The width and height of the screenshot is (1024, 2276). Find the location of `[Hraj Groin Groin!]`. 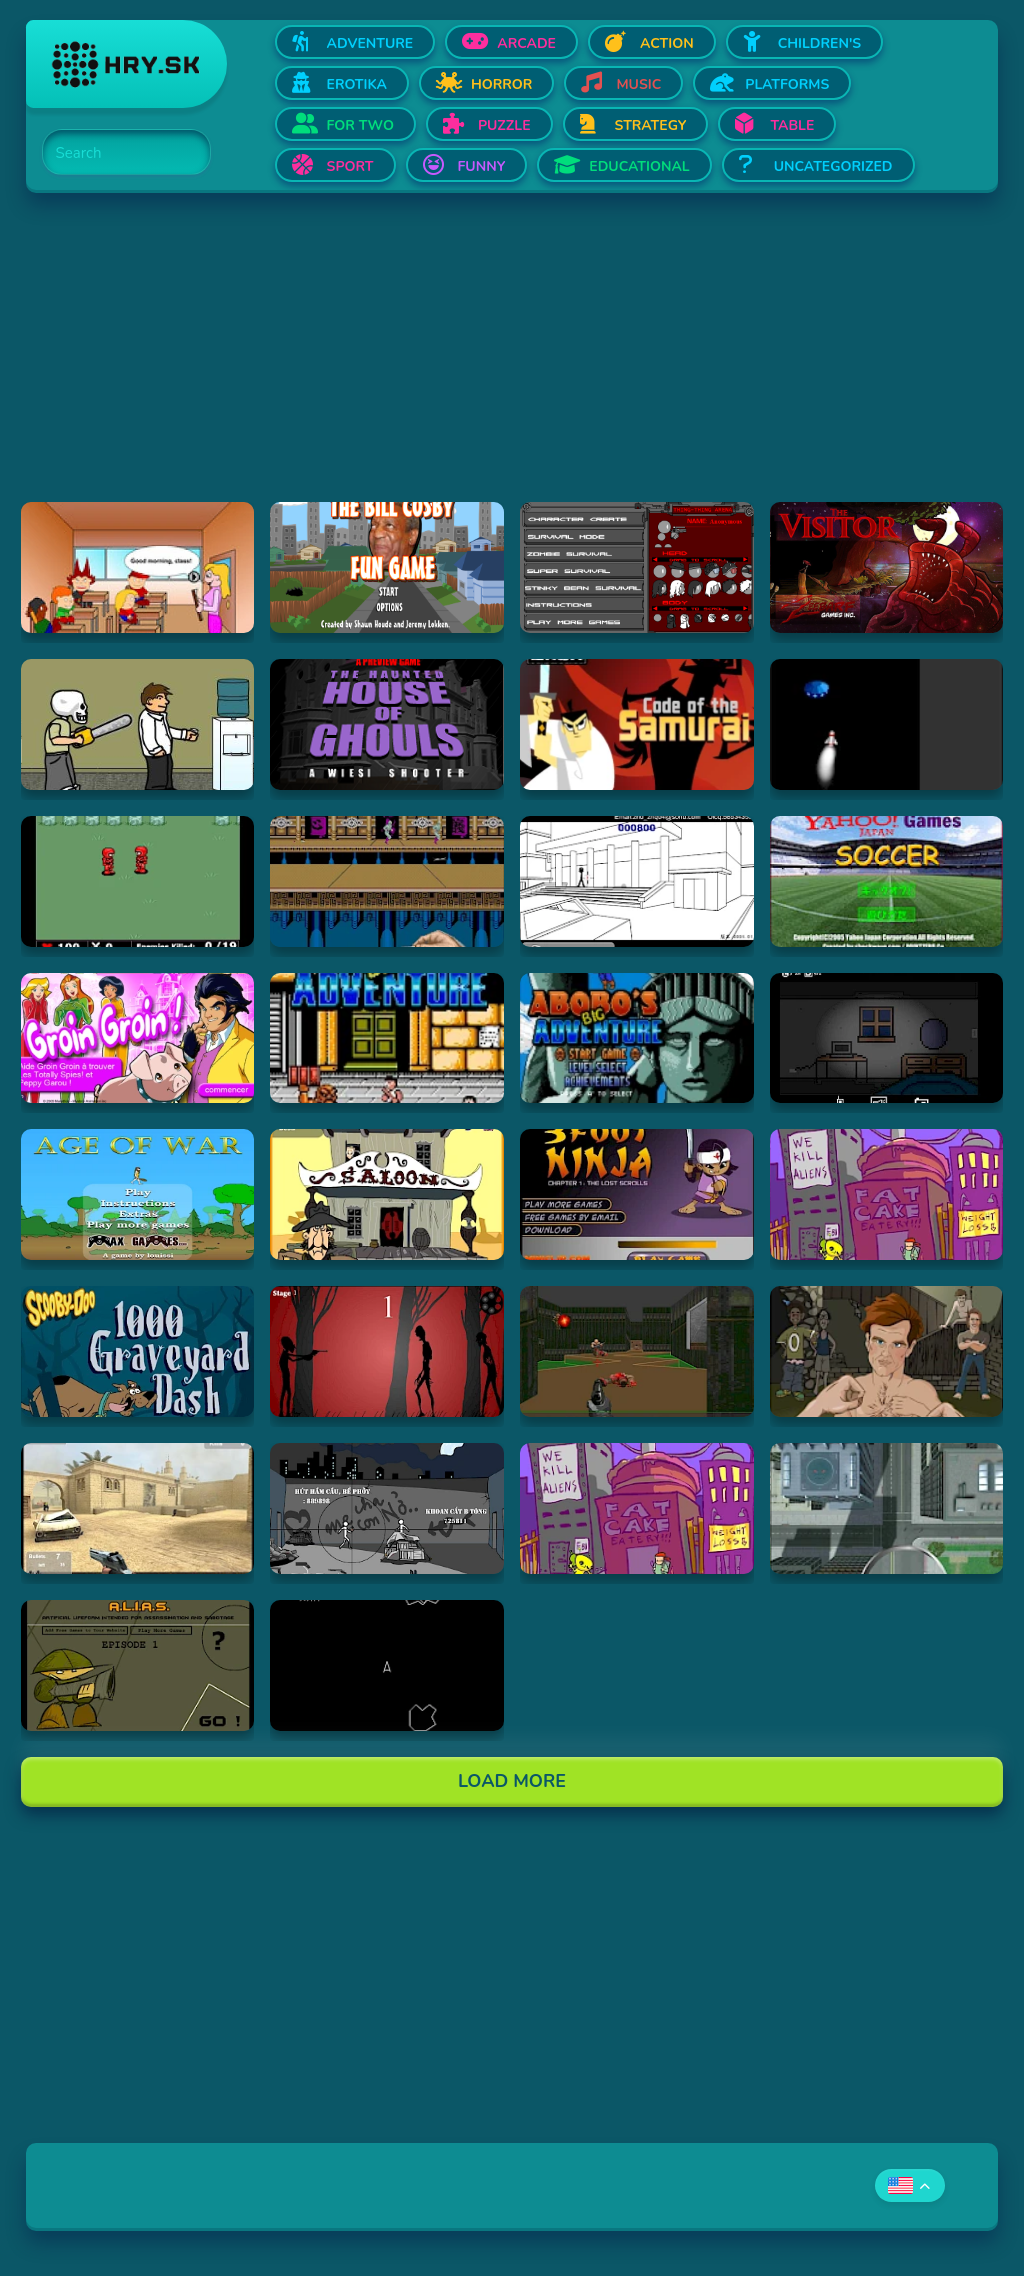

[Hraj Groin Groin!] is located at coordinates (138, 1038).